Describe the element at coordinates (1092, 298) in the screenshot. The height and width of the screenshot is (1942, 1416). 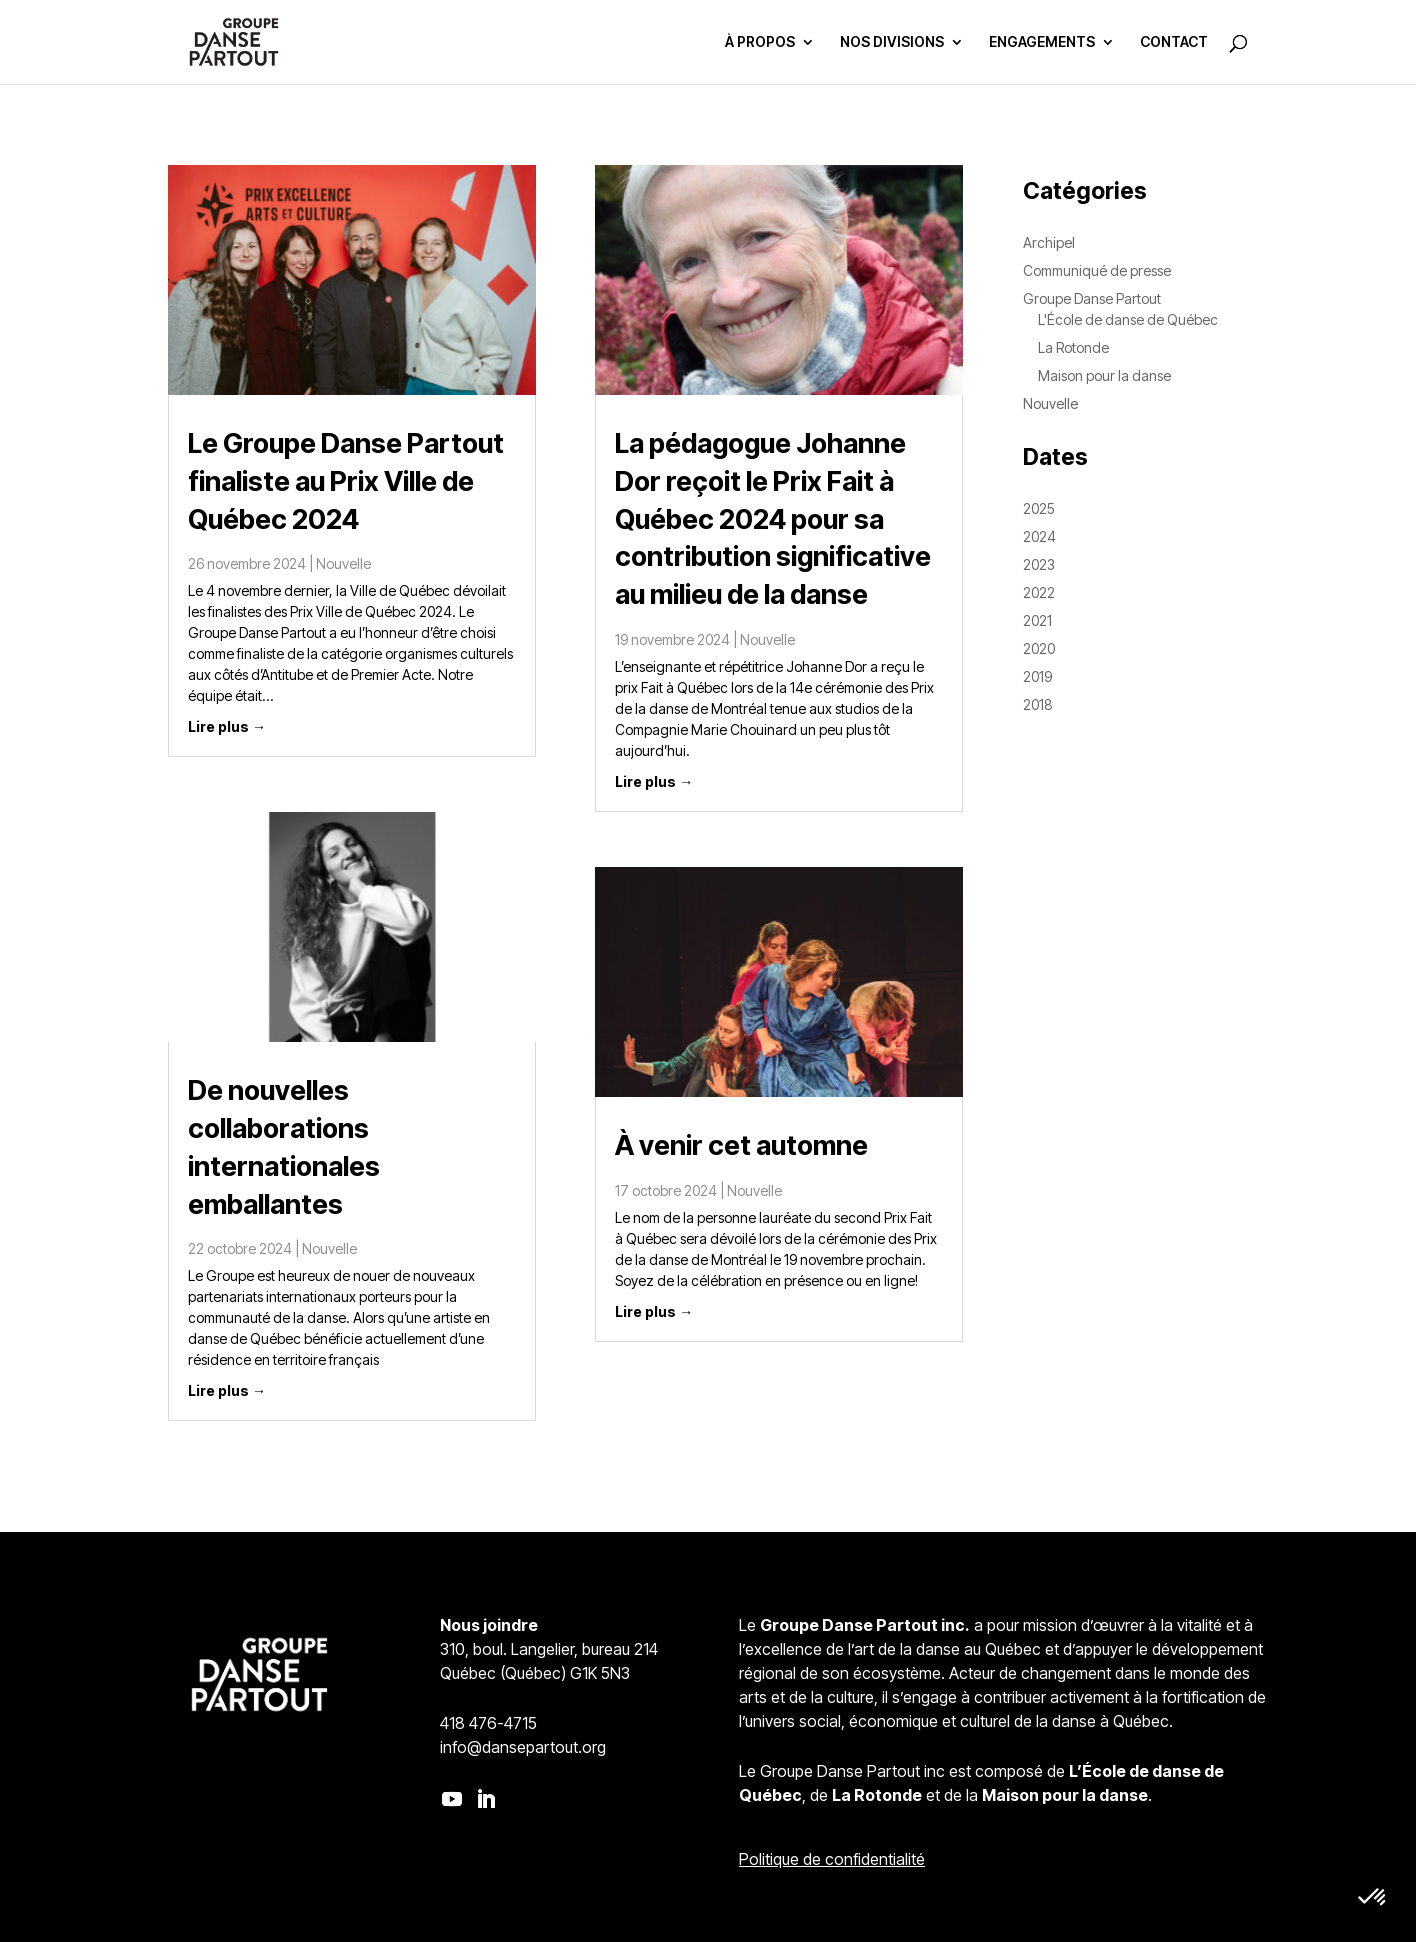
I see `Groupe Danse Partout` at that location.